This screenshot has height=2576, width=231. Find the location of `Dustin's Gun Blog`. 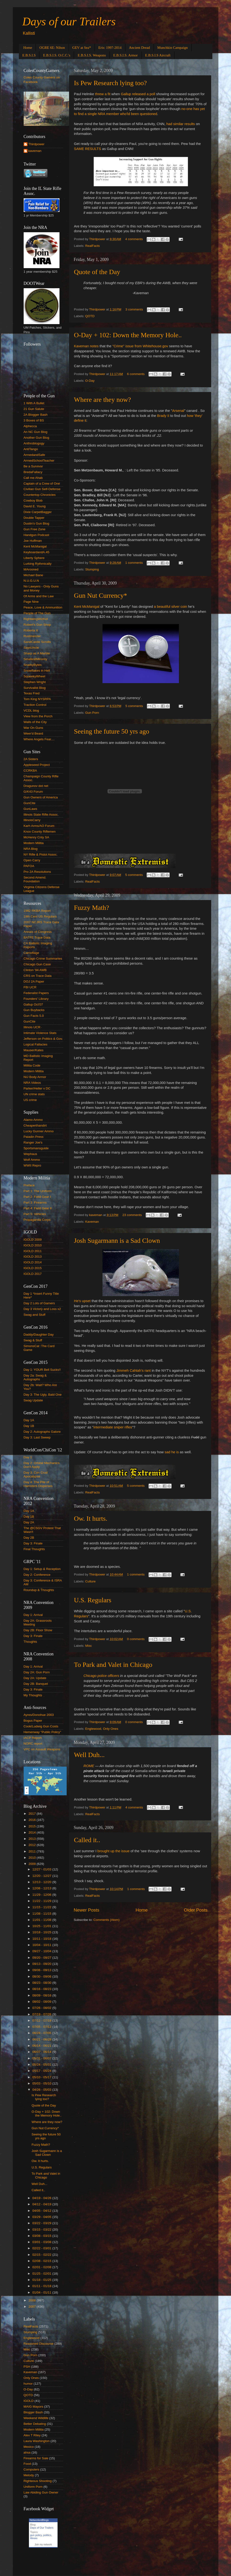

Dustin's Gun Blog is located at coordinates (36, 523).